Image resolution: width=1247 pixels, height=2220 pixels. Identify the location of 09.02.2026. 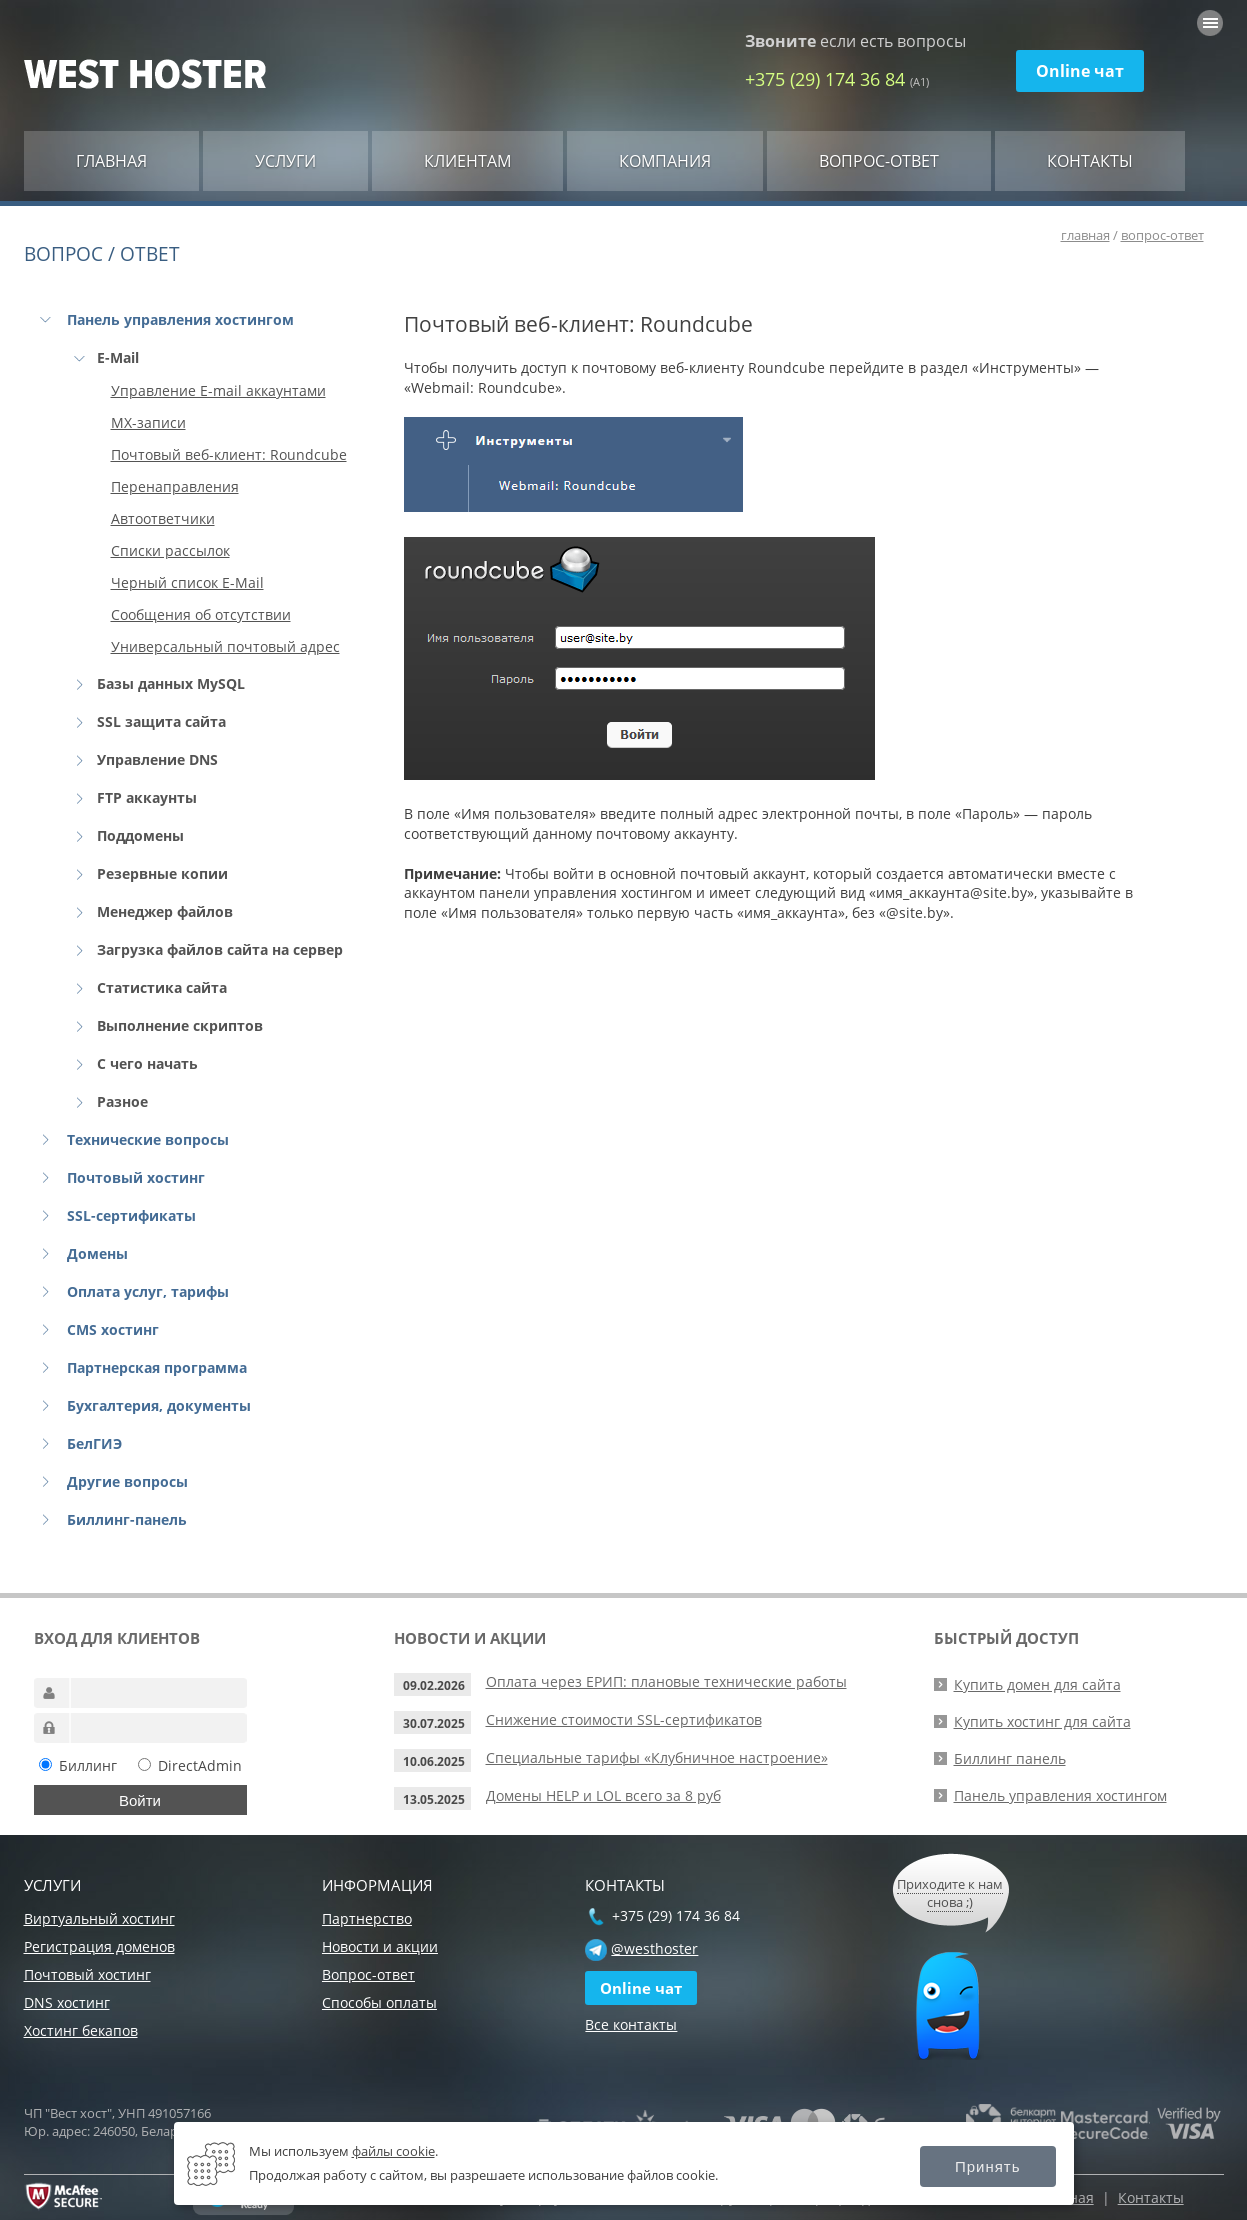
(434, 1685).